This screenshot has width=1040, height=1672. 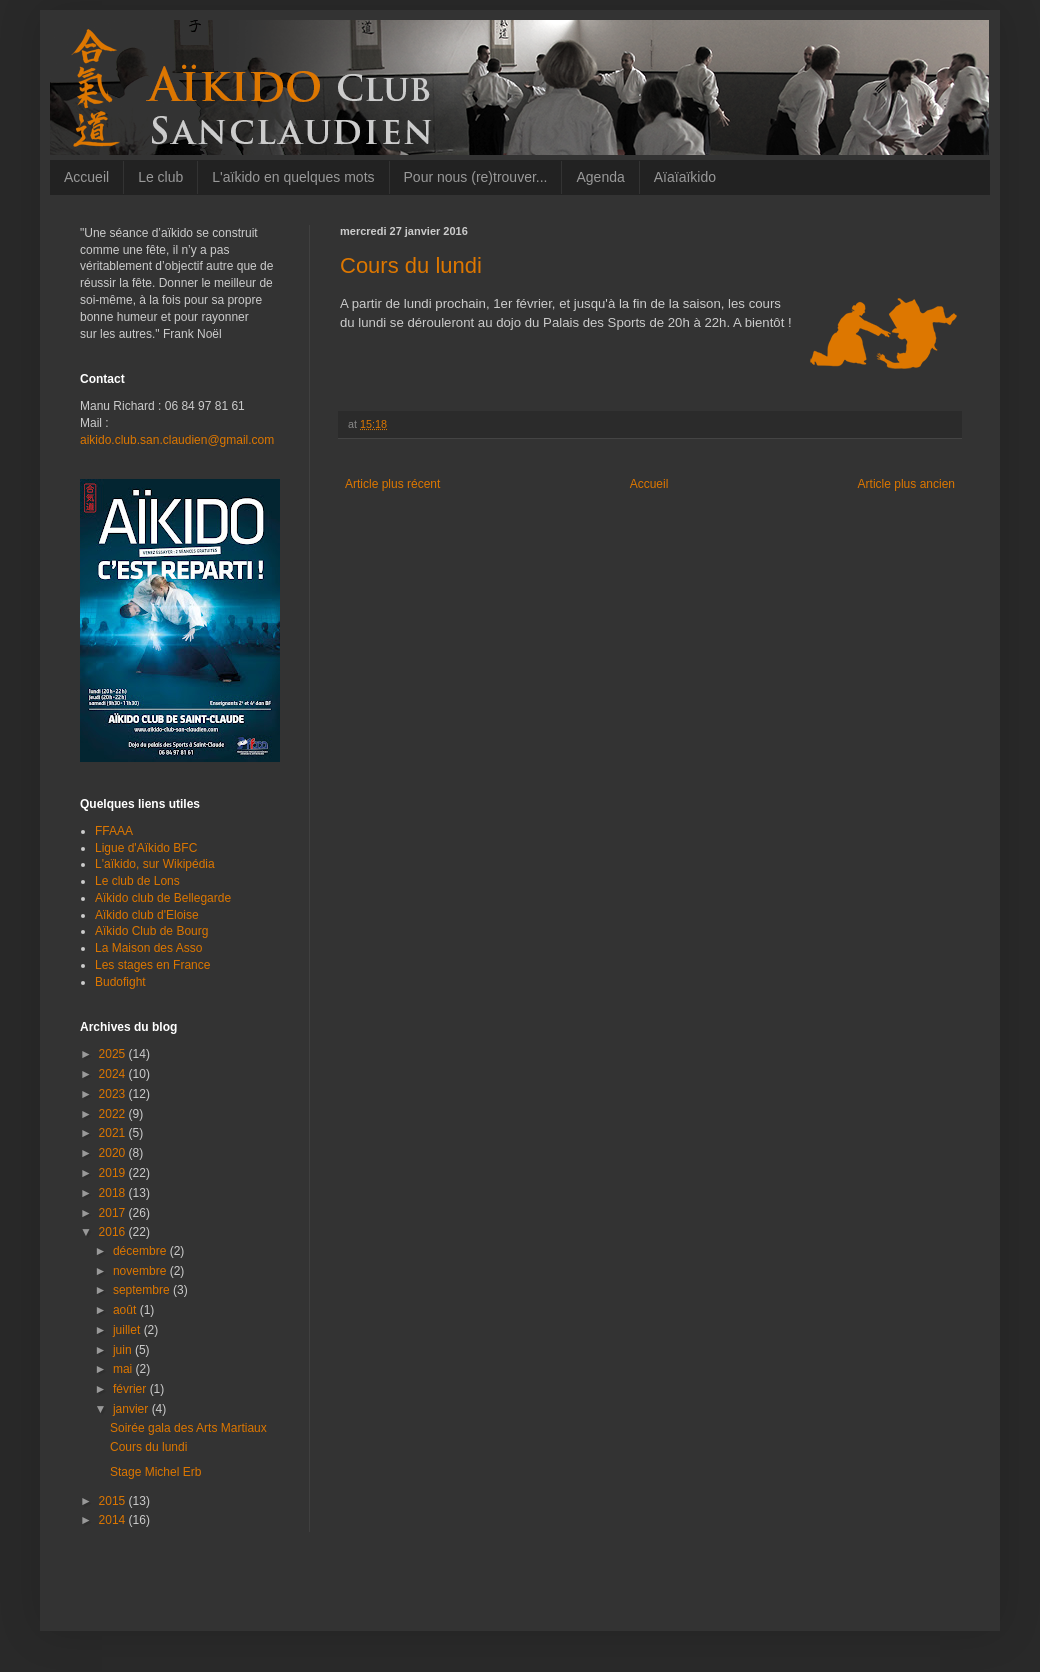 What do you see at coordinates (114, 1153) in the screenshot?
I see `2020` at bounding box center [114, 1153].